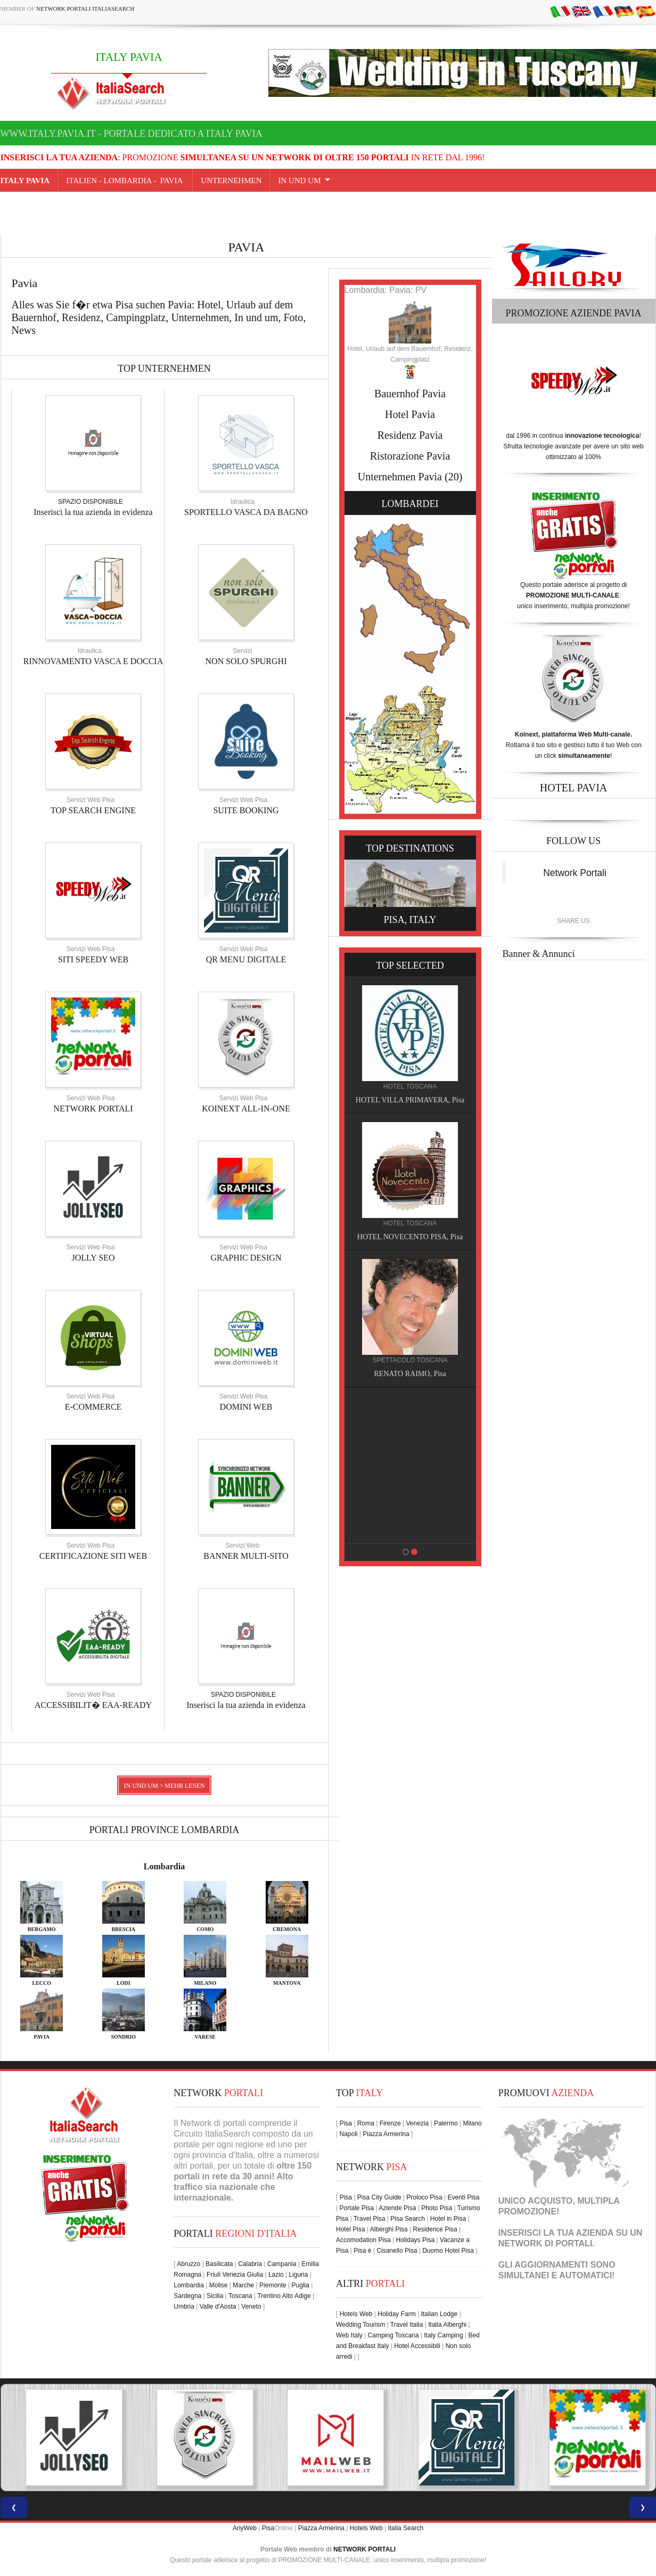 The image size is (656, 2576). Describe the element at coordinates (245, 2528) in the screenshot. I see `AnyWeb` at that location.